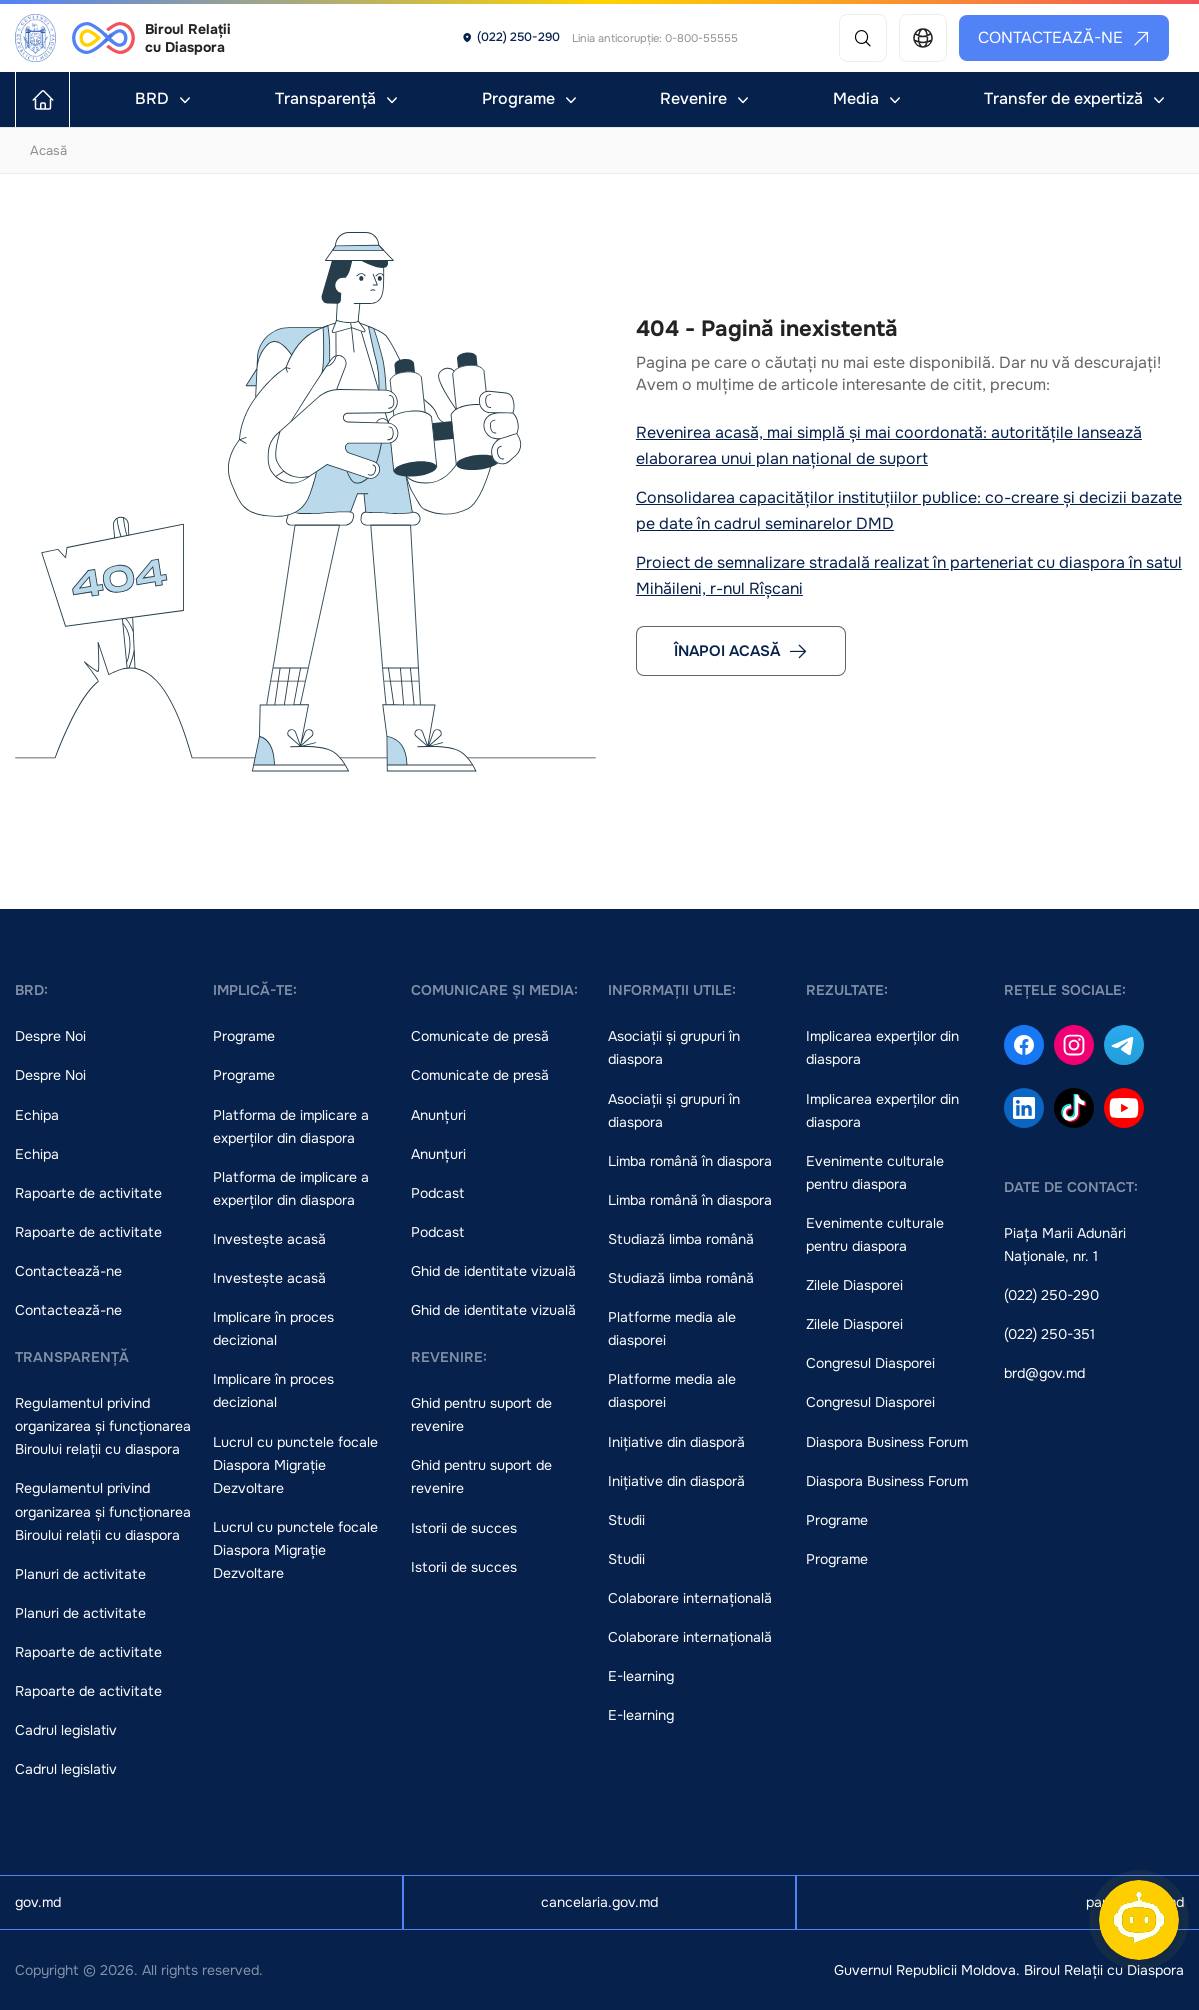 This screenshot has height=2010, width=1199. I want to click on Despre Noi, so click(50, 1036).